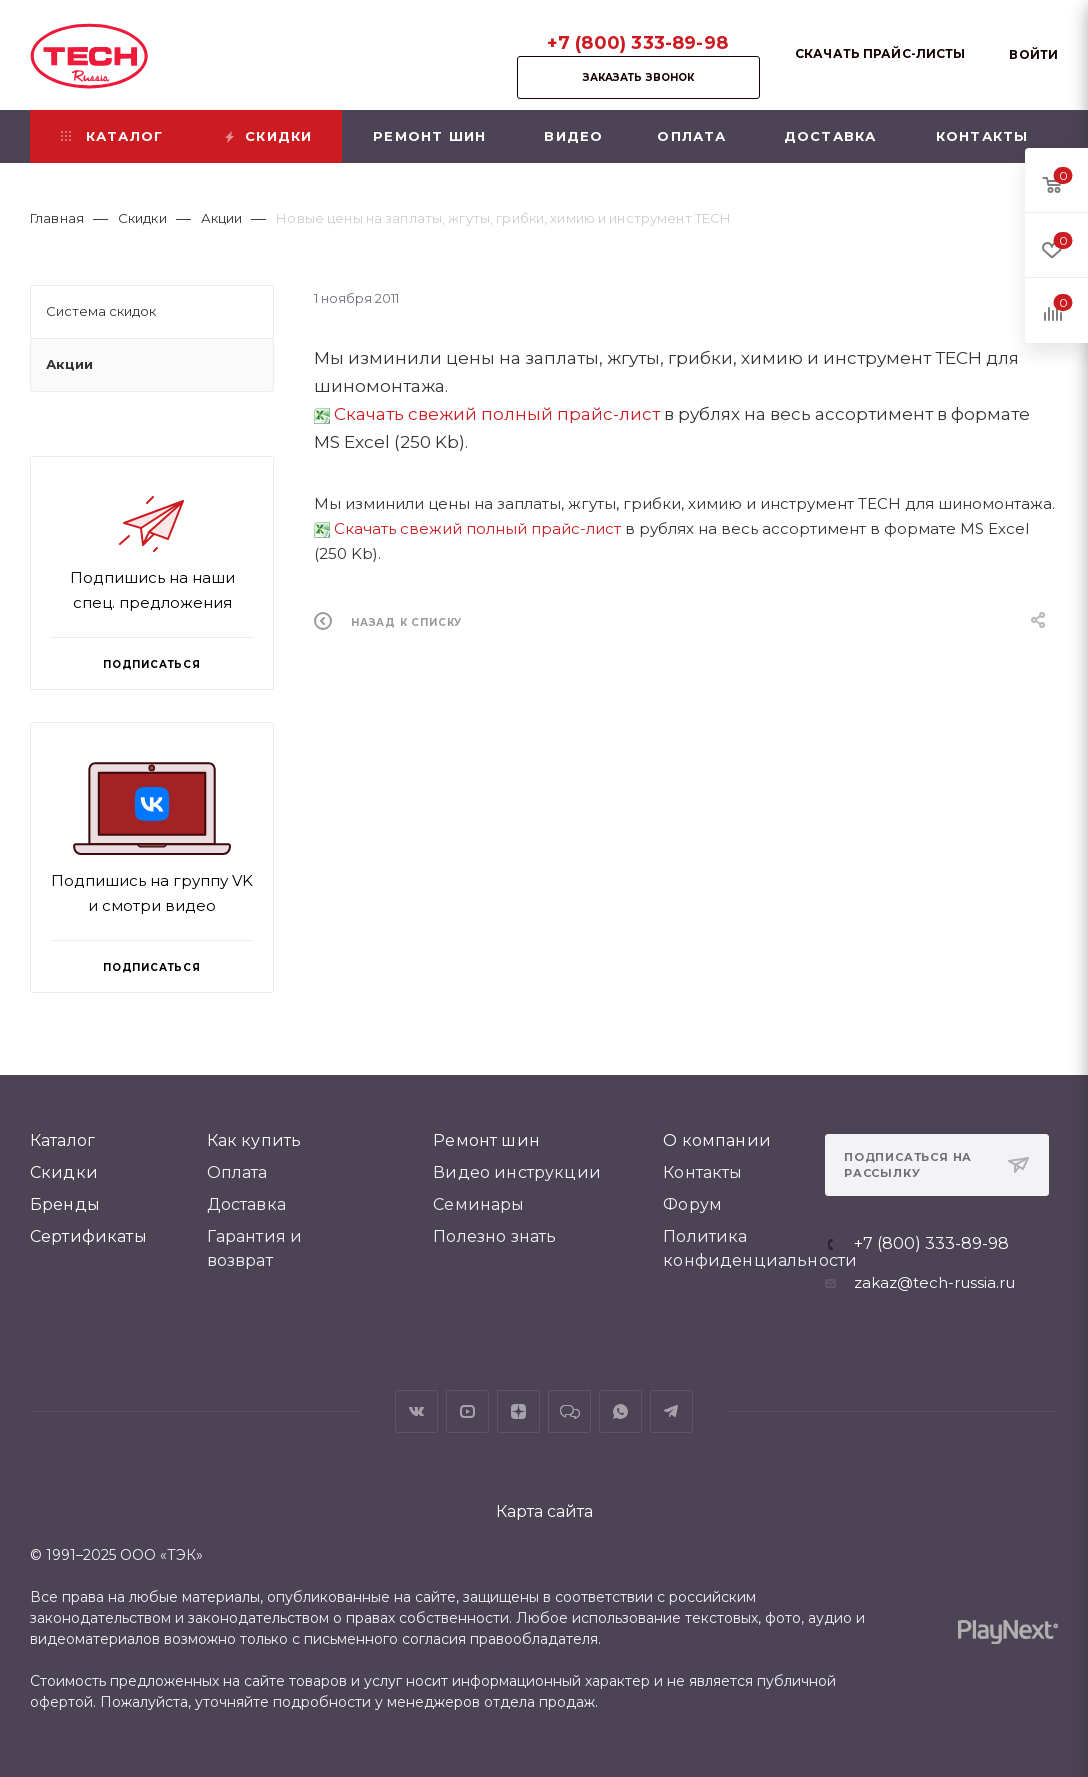 Image resolution: width=1088 pixels, height=1777 pixels. What do you see at coordinates (671, 1411) in the screenshot?
I see `Telegram` at bounding box center [671, 1411].